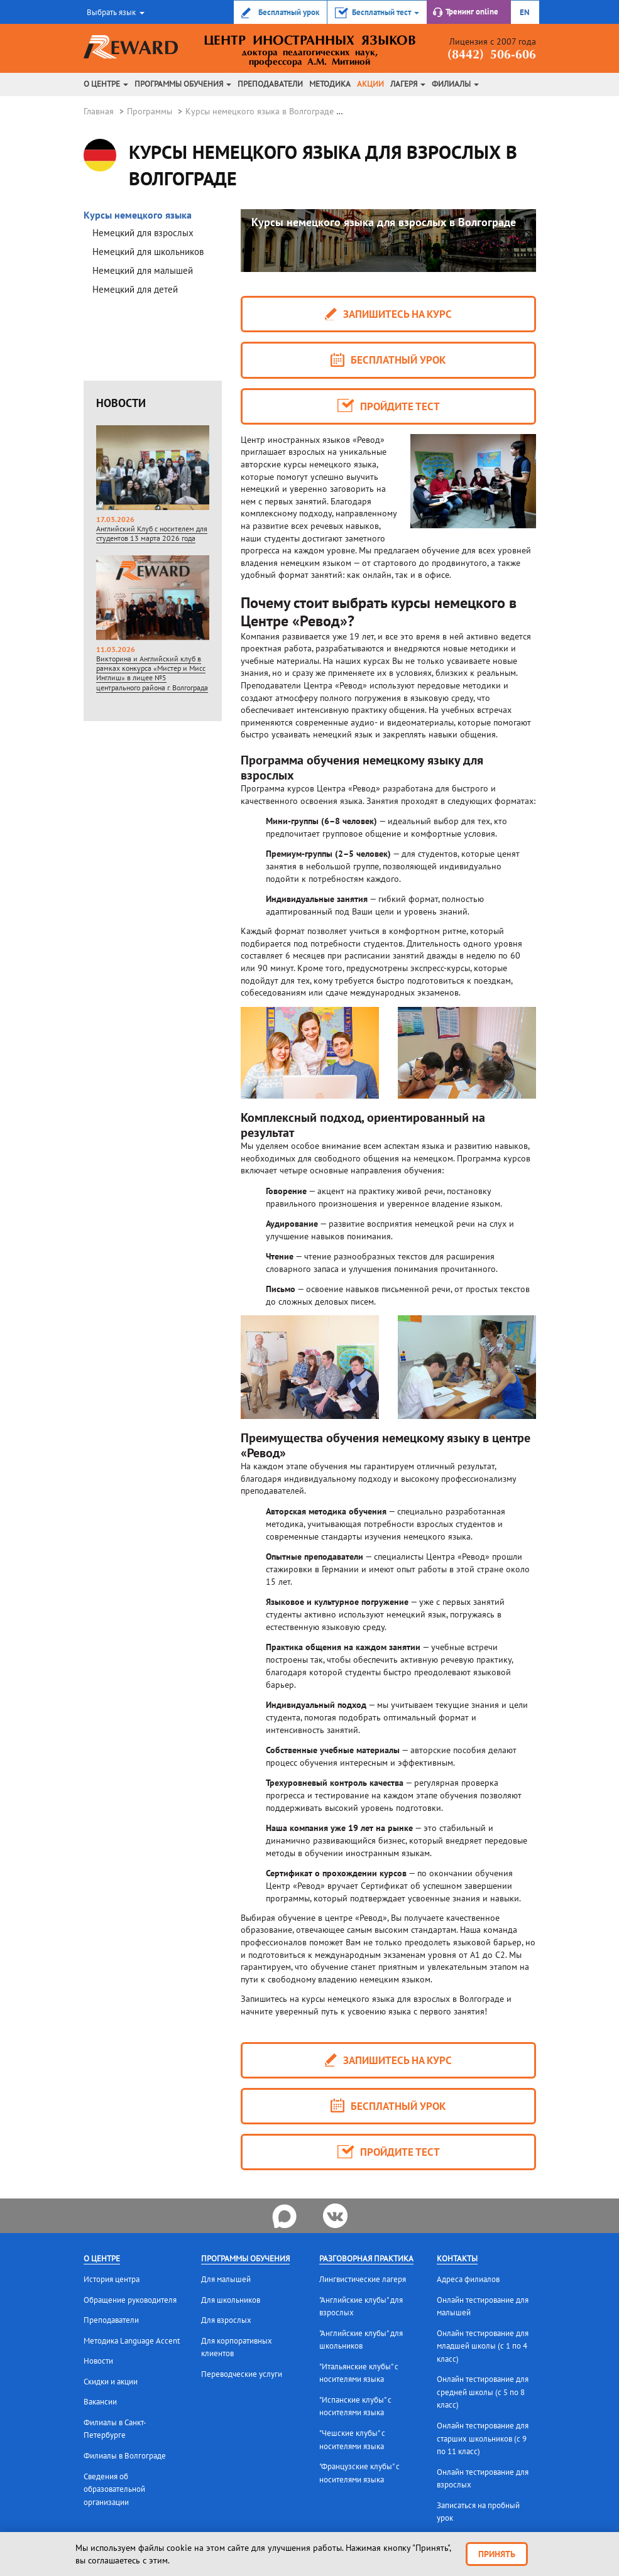  What do you see at coordinates (370, 84) in the screenshot?
I see `Акции` at bounding box center [370, 84].